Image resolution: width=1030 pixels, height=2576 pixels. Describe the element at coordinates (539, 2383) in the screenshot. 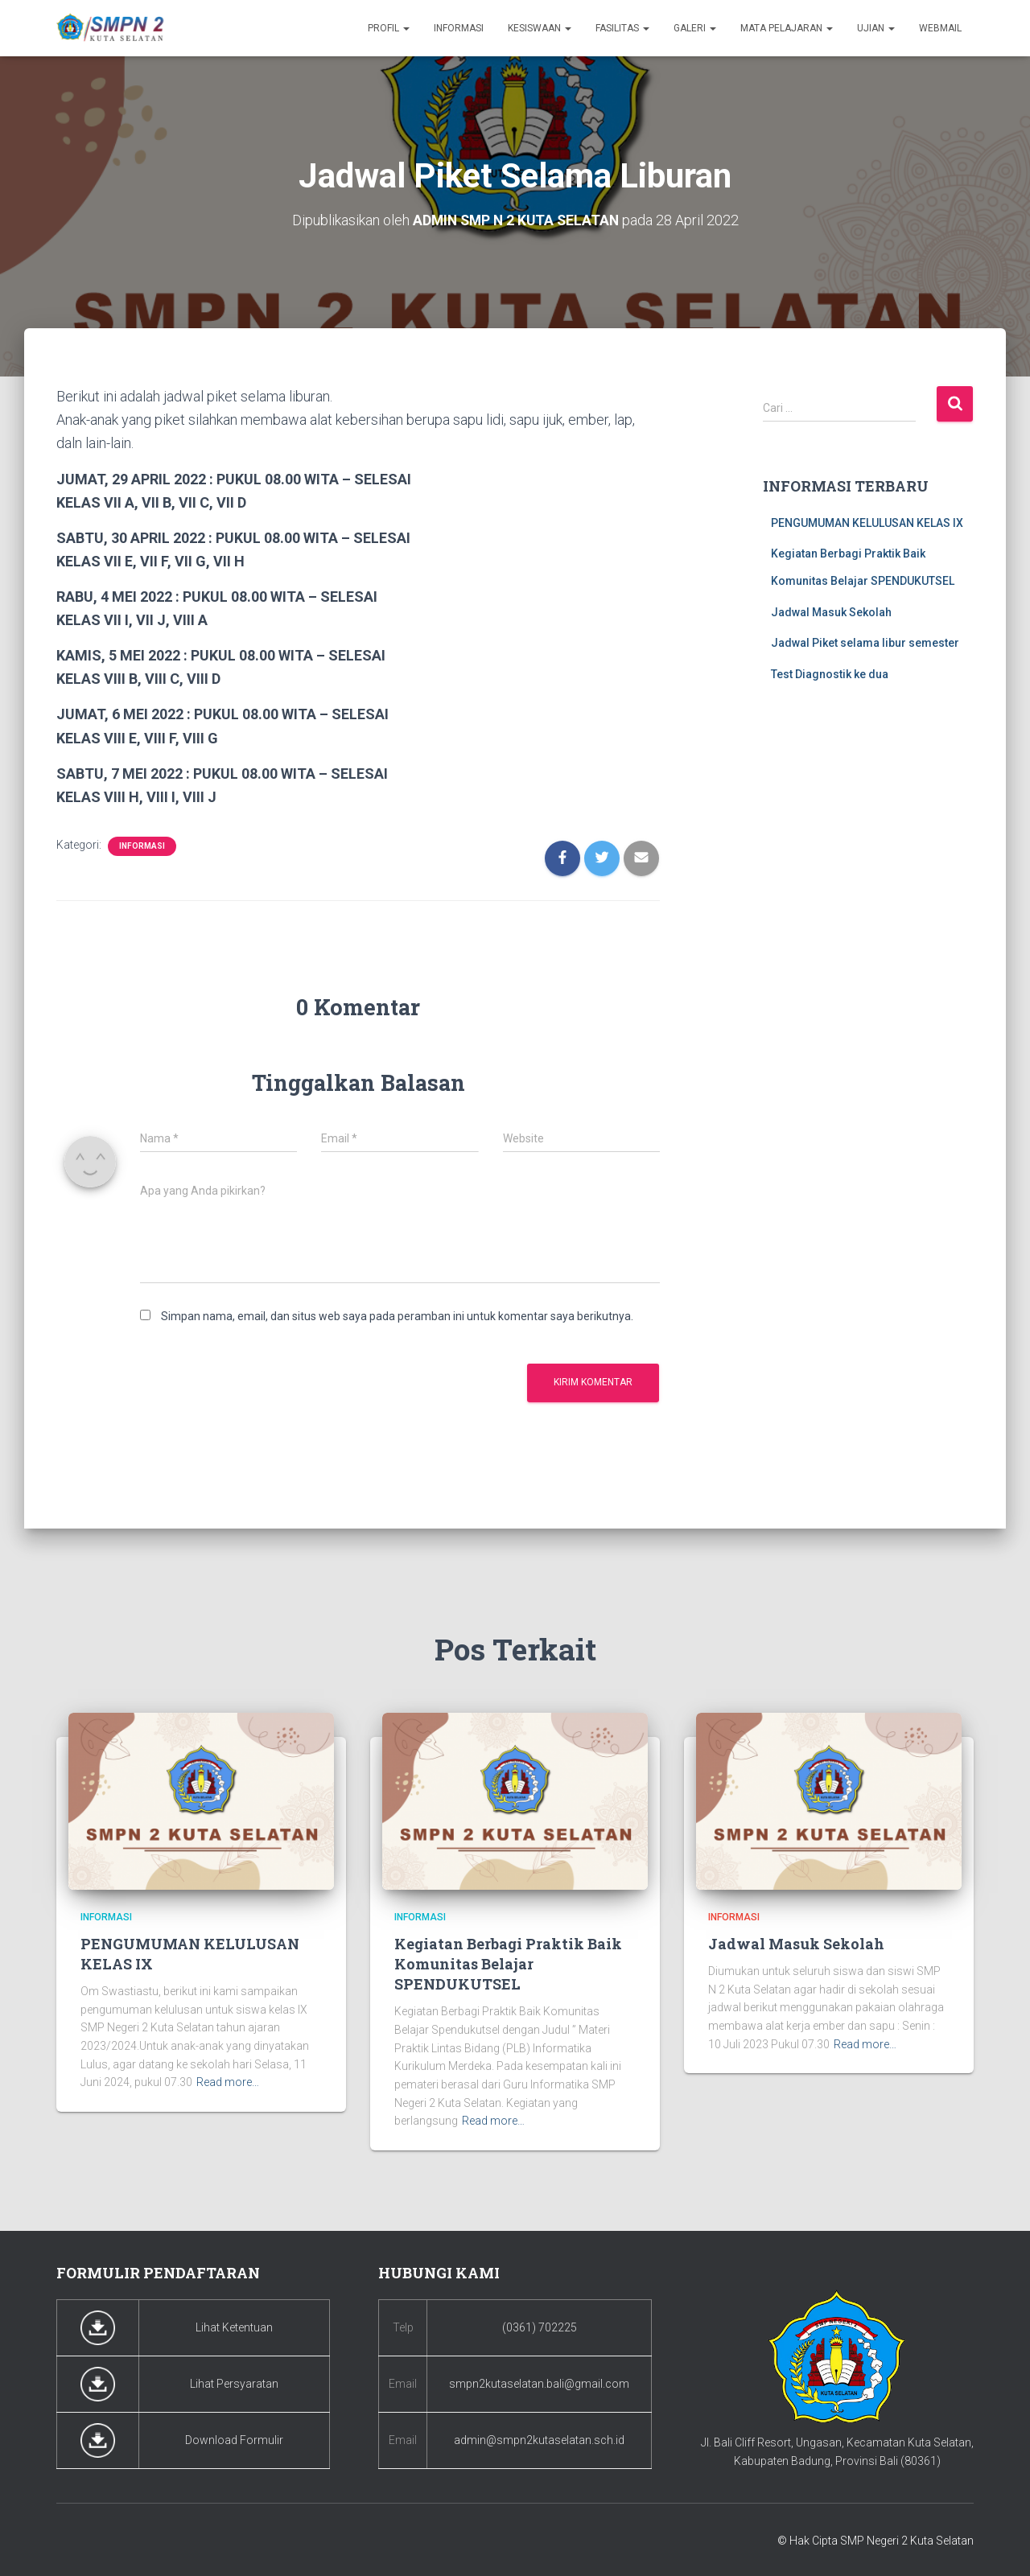

I see `smpn2kutaselatan.bali@gmail.com` at that location.